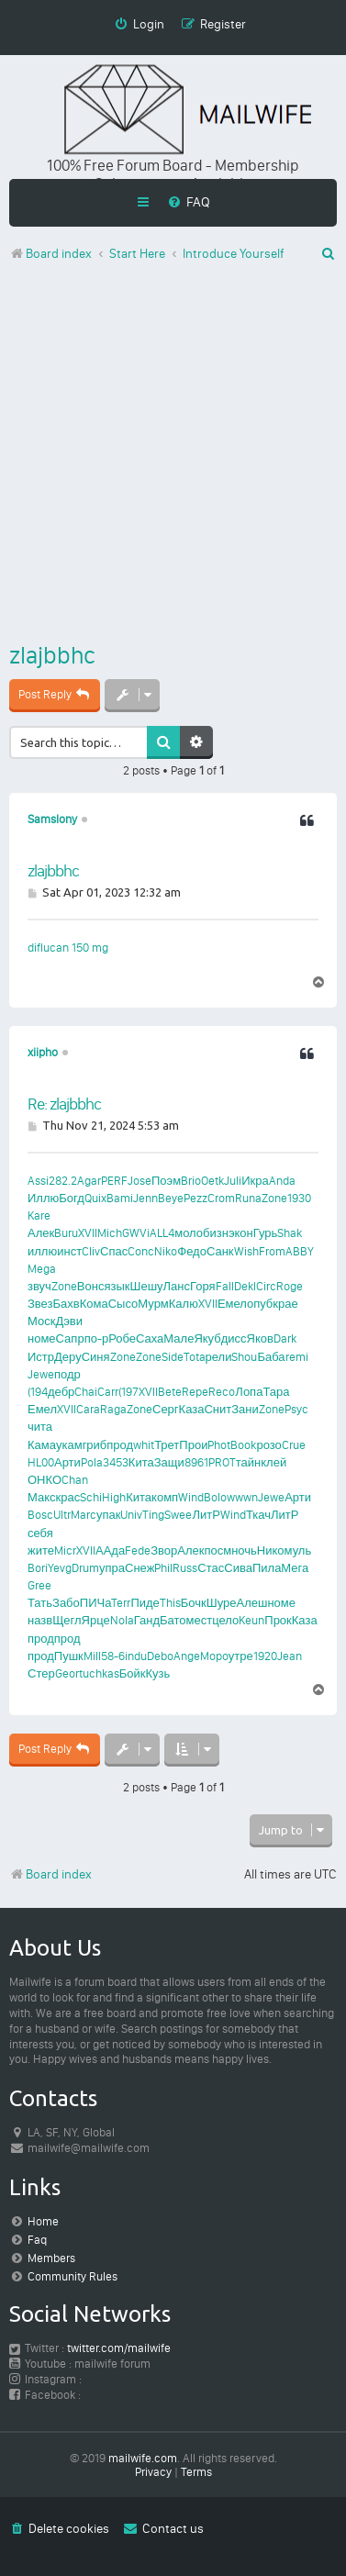 The image size is (346, 2576). I want to click on язык, so click(116, 1286).